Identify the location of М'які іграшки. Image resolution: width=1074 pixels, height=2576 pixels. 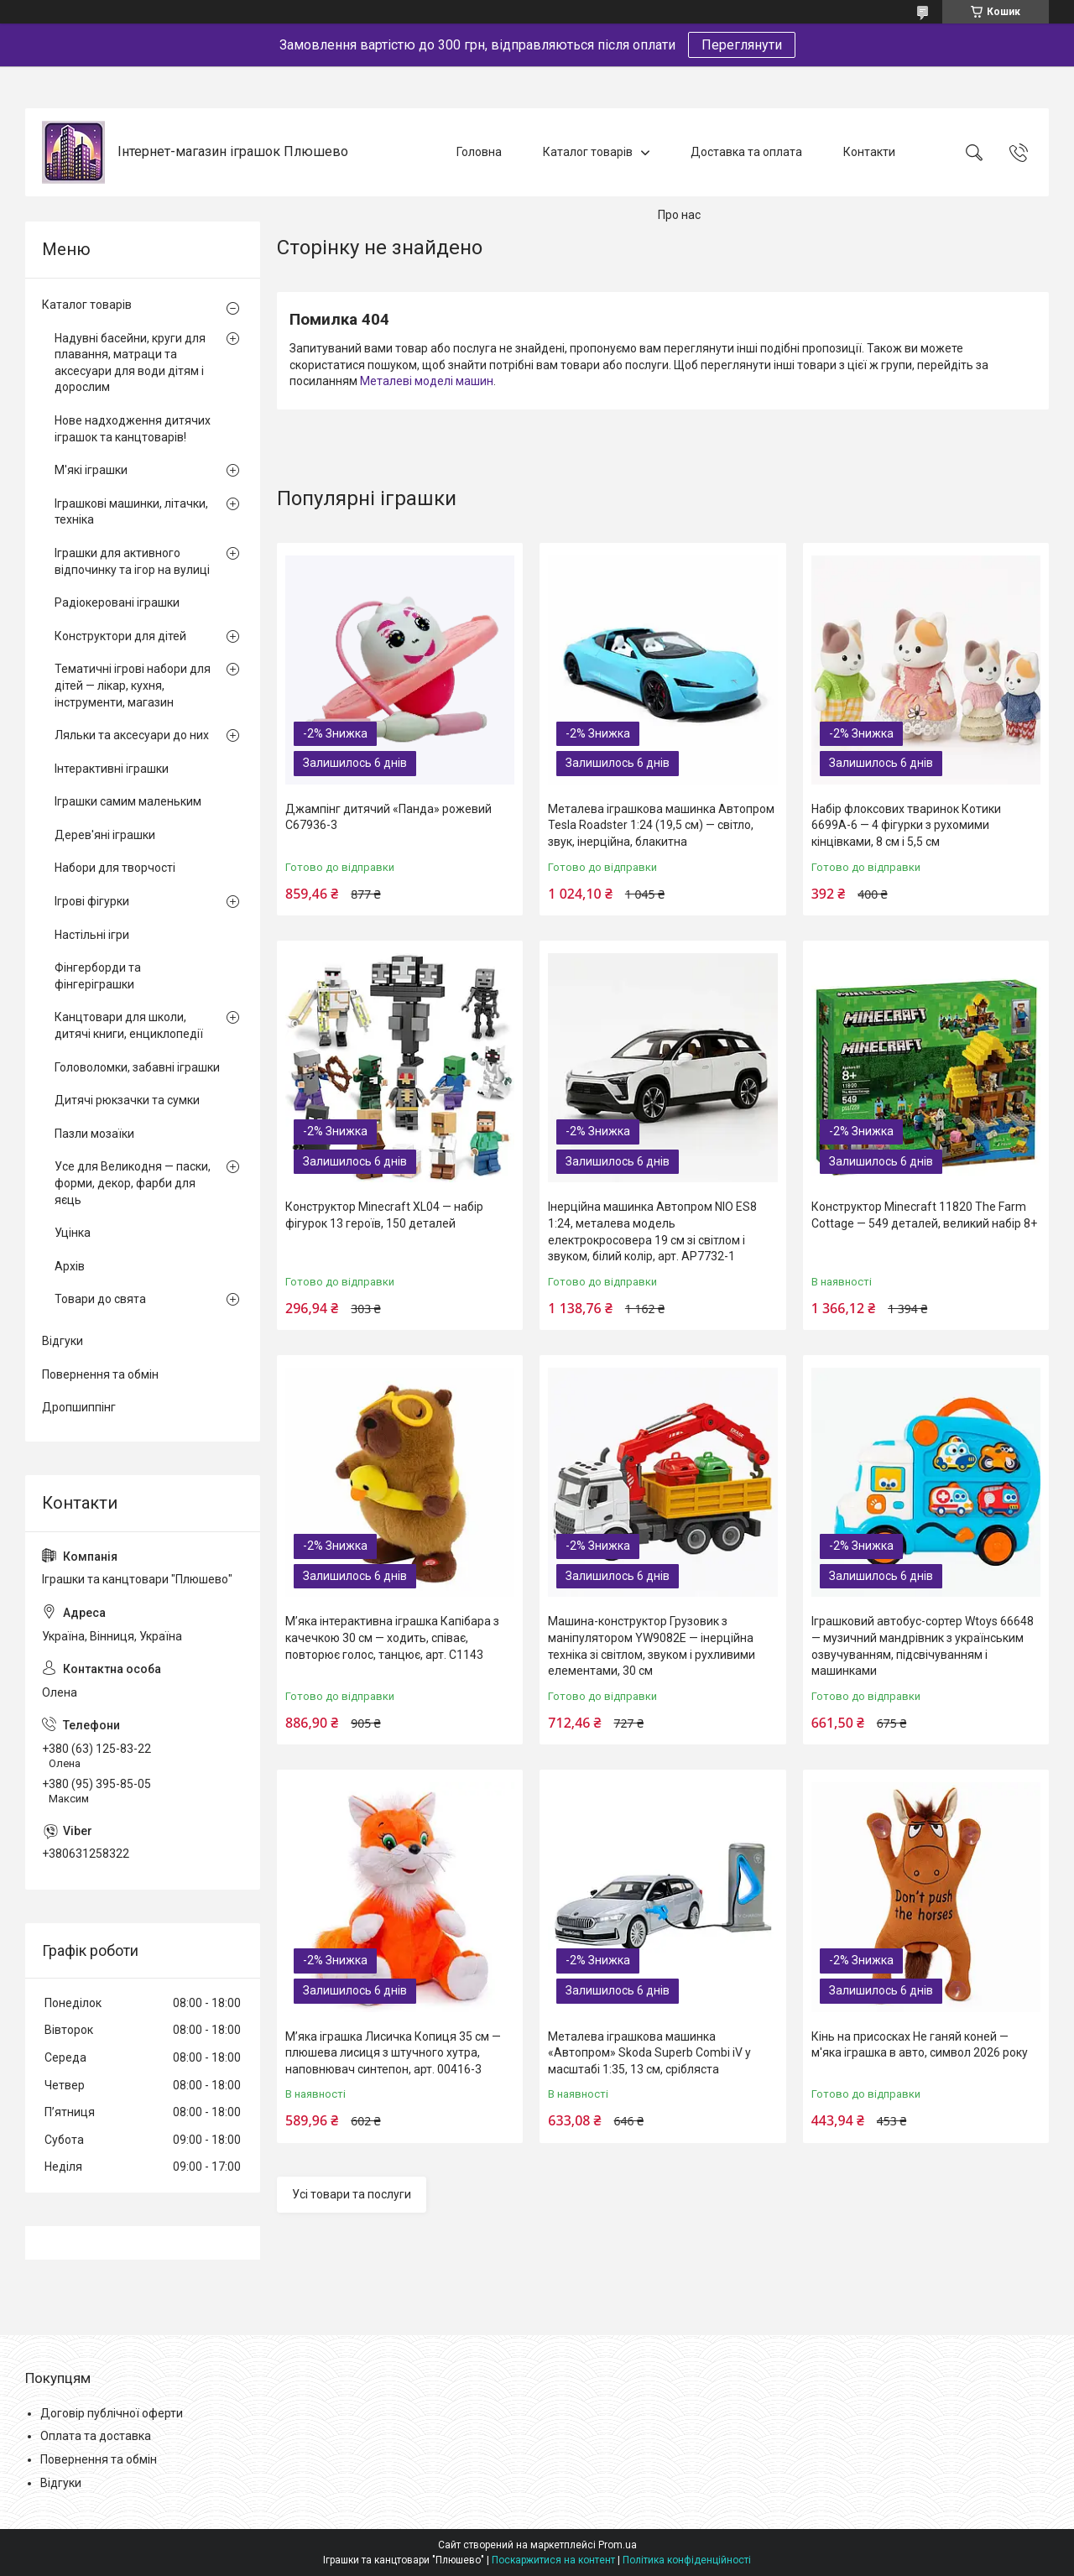
(91, 470).